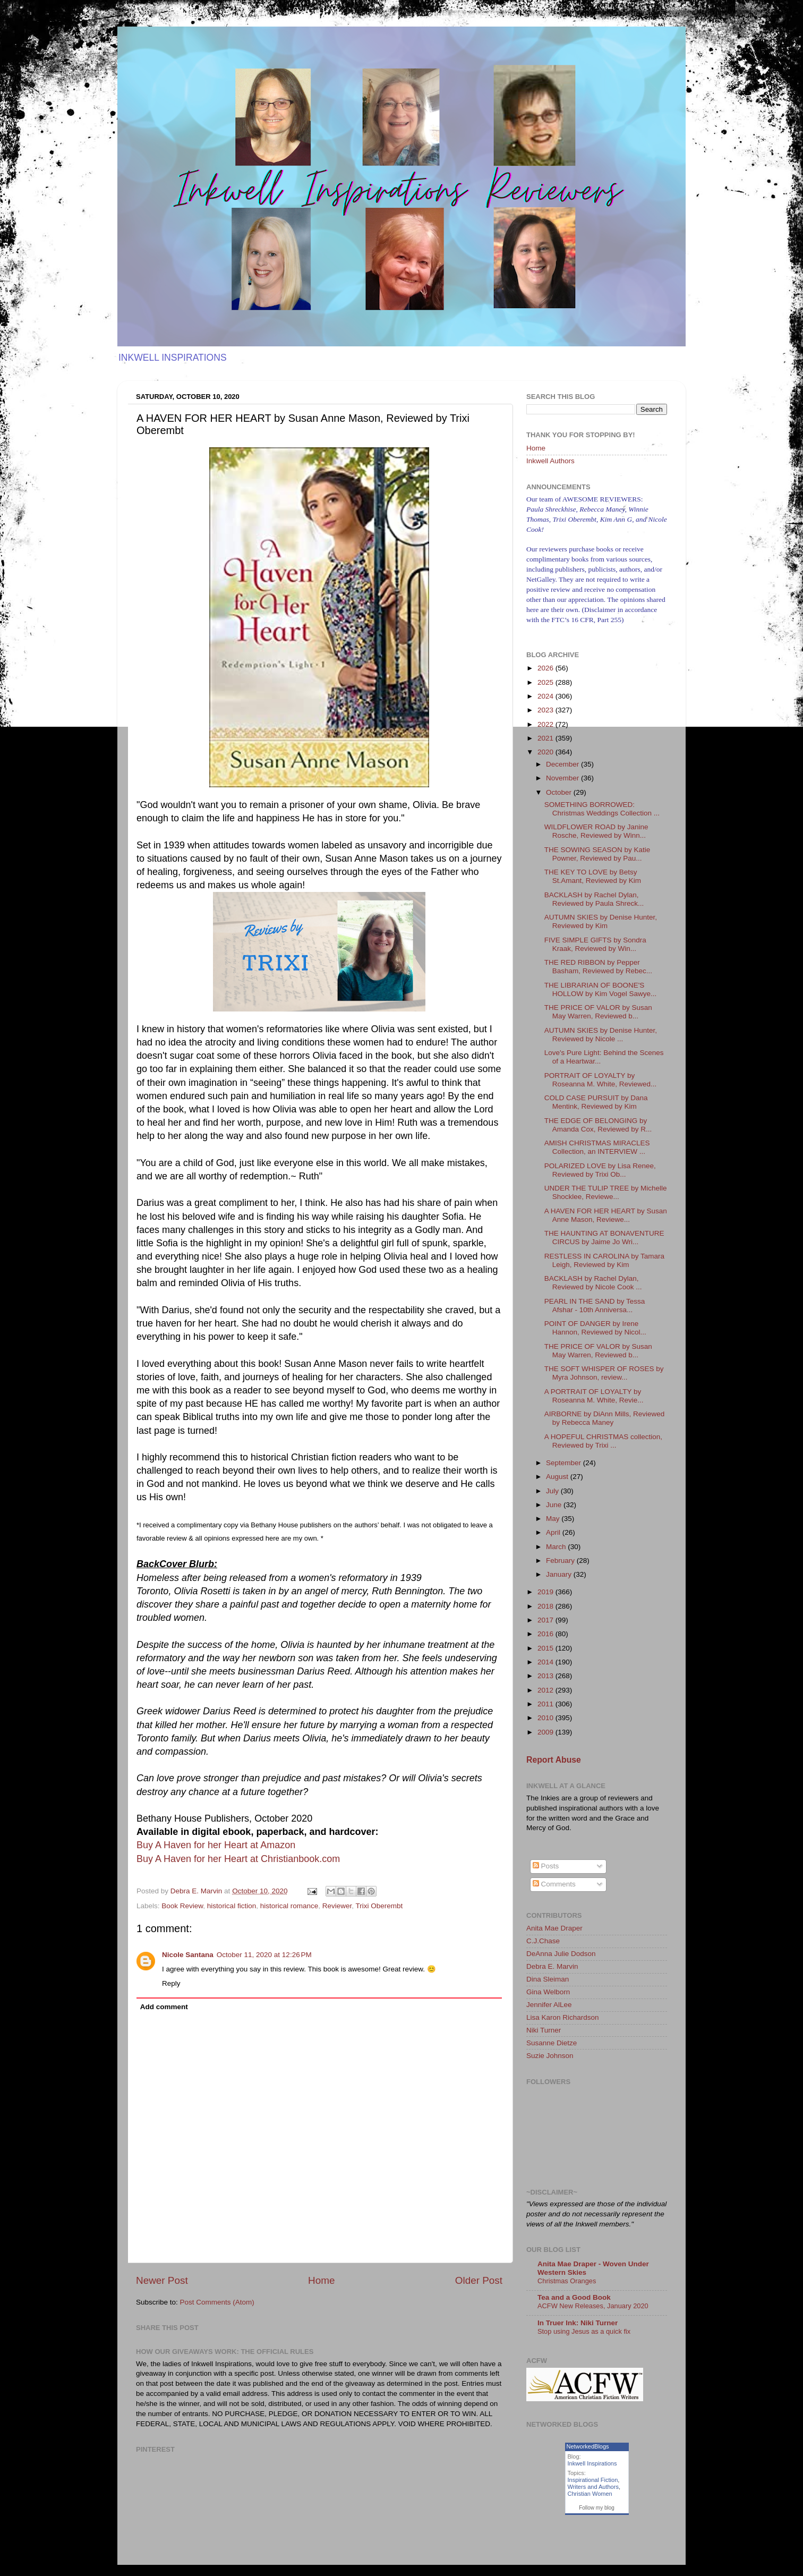  I want to click on July, so click(553, 1491).